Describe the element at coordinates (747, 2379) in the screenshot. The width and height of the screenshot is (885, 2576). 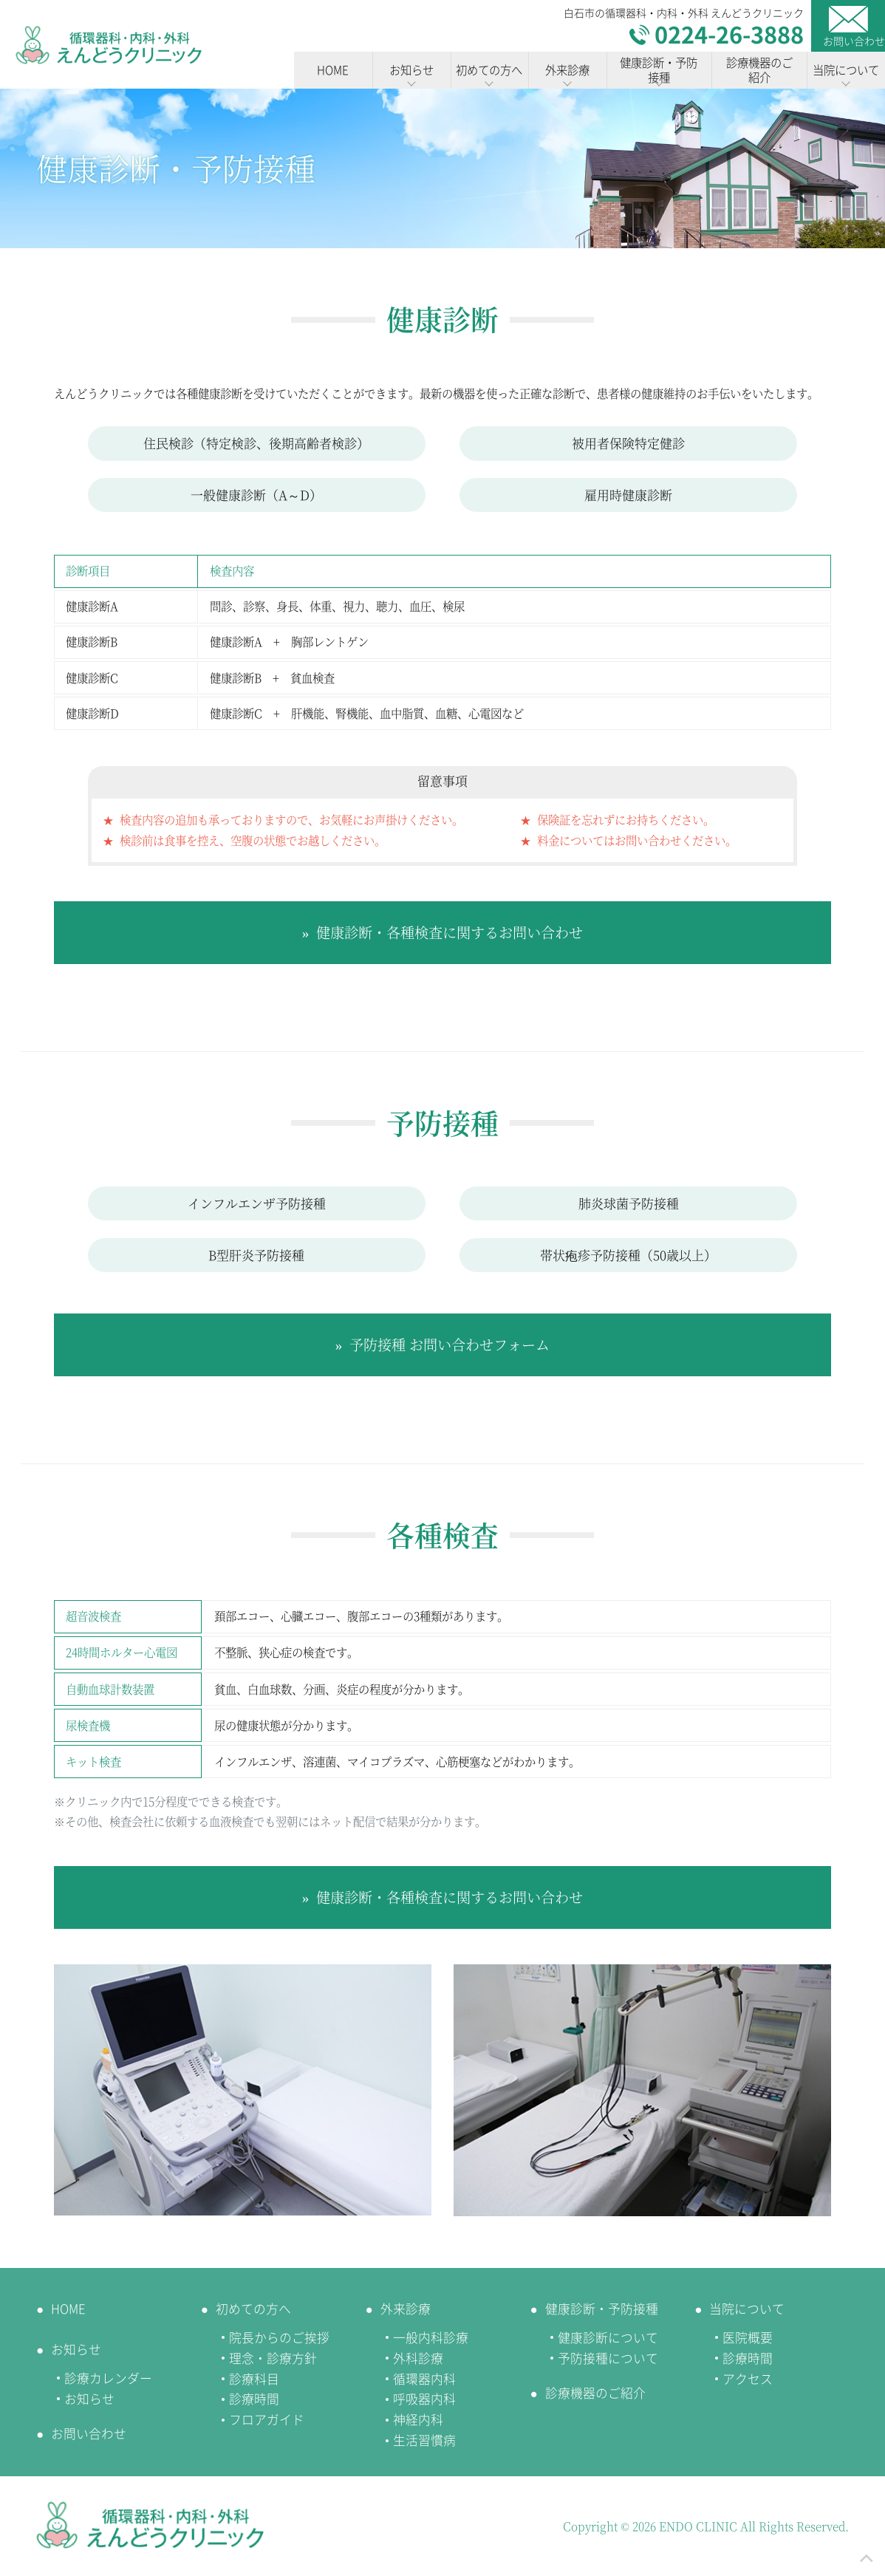
I see `アクセス` at that location.